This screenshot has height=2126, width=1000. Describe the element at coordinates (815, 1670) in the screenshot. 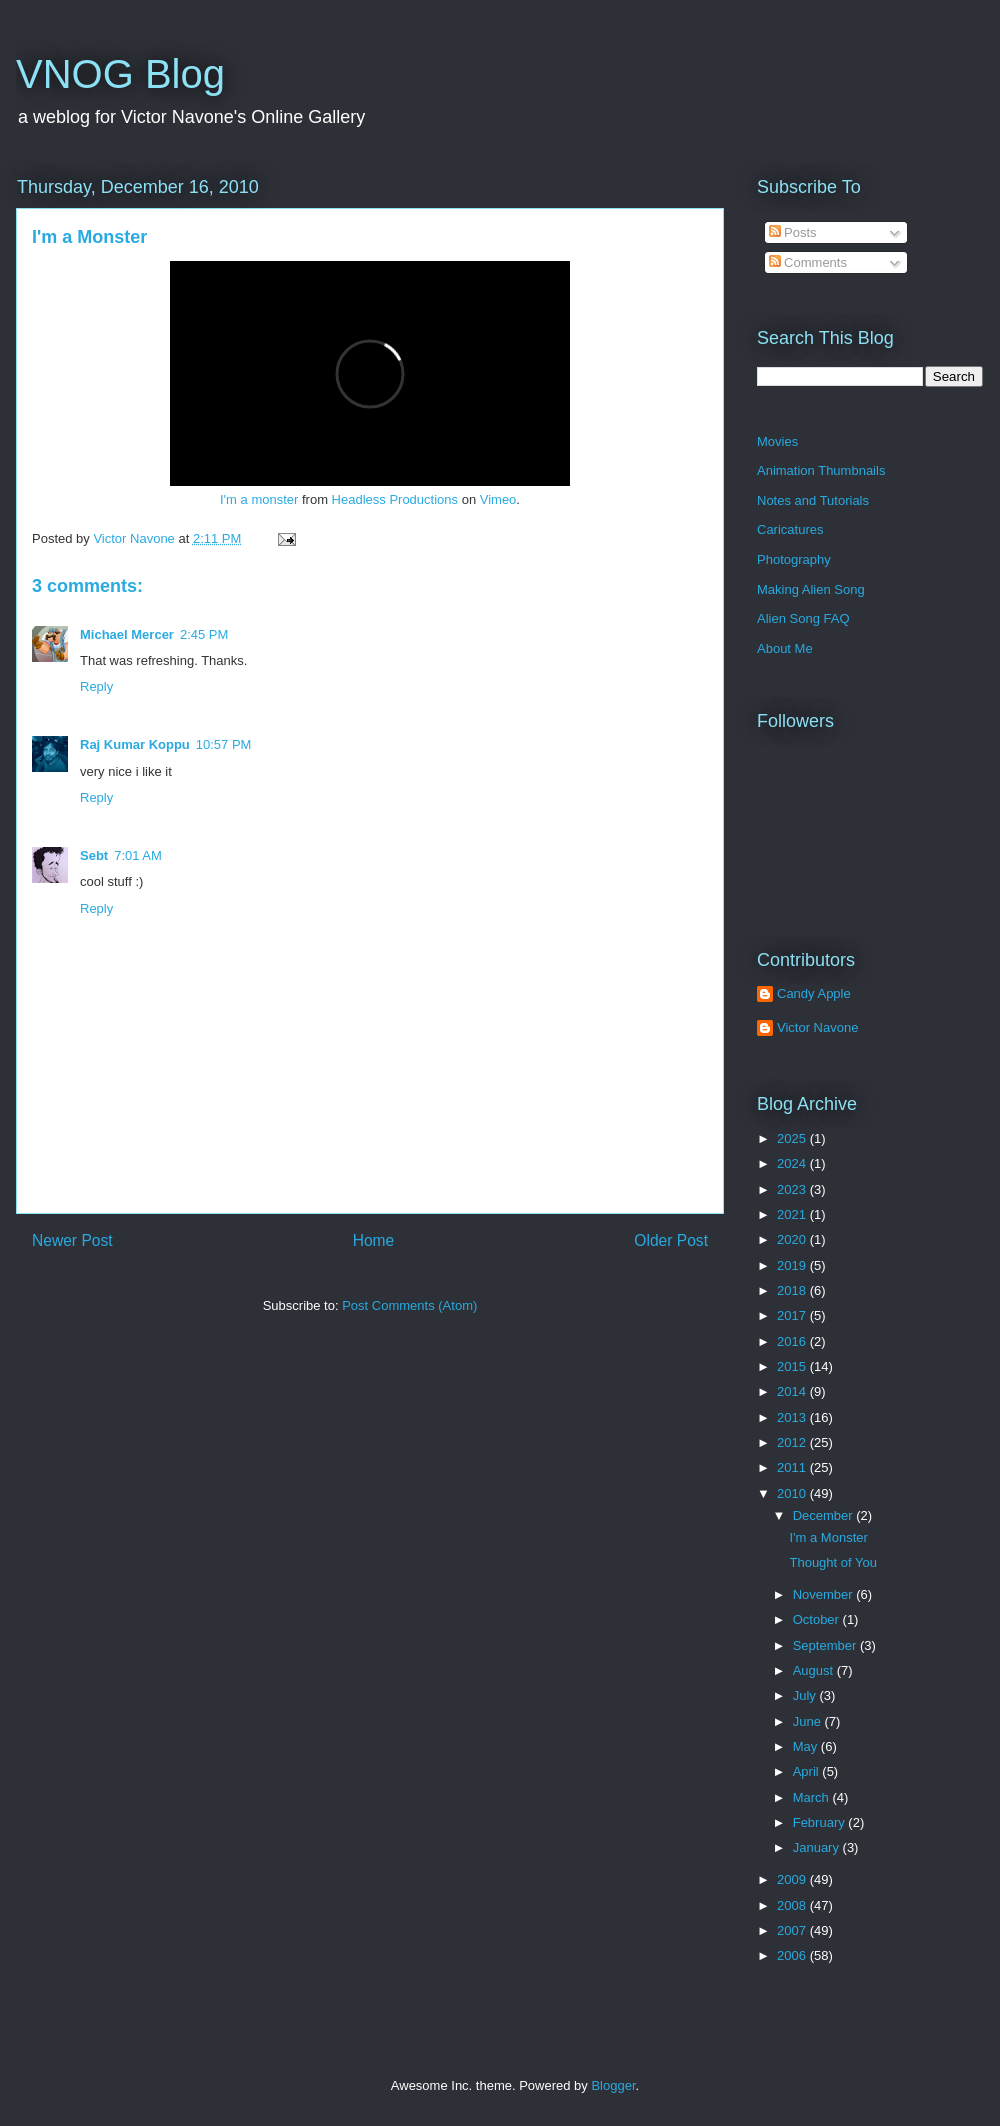

I see `August` at that location.